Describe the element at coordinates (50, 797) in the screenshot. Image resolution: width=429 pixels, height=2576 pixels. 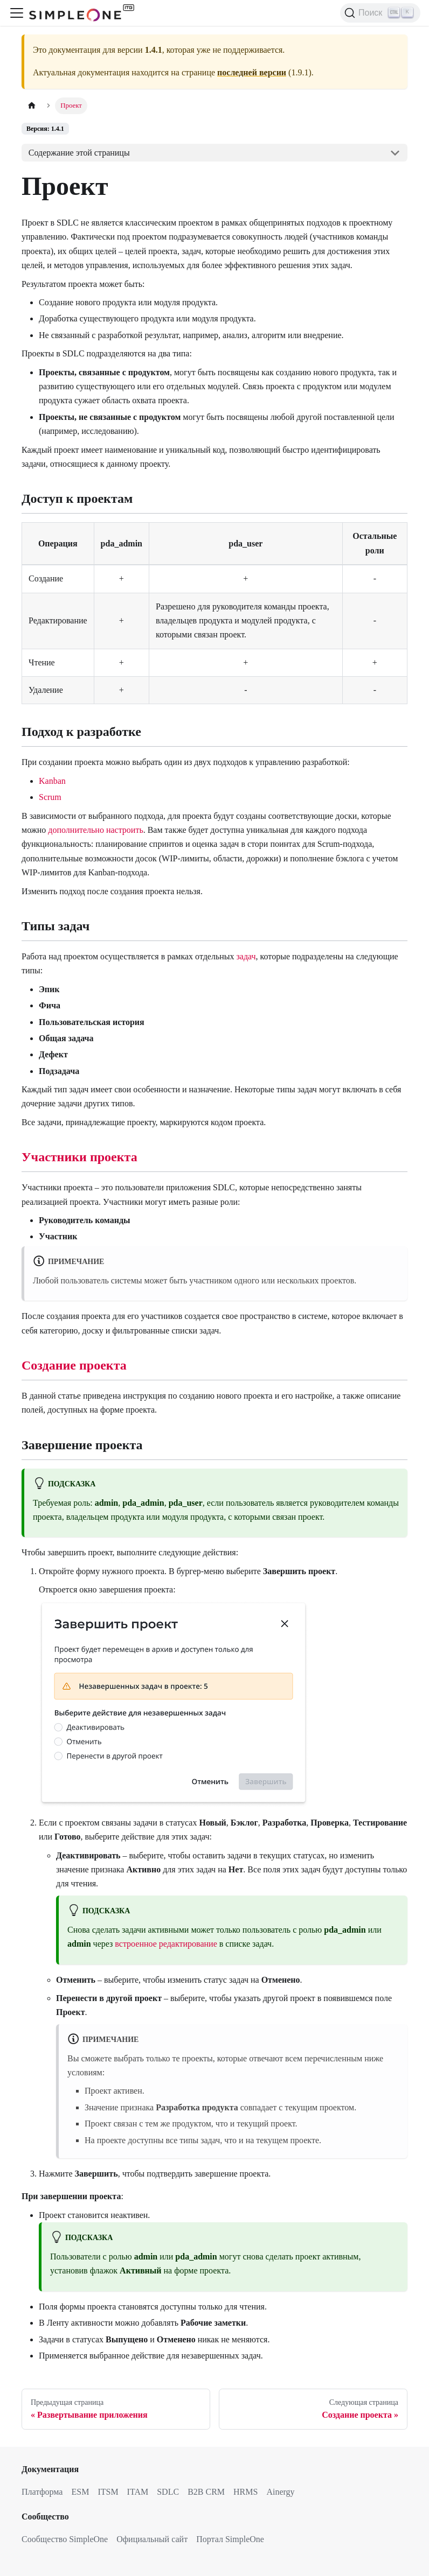
I see `Scrum` at that location.